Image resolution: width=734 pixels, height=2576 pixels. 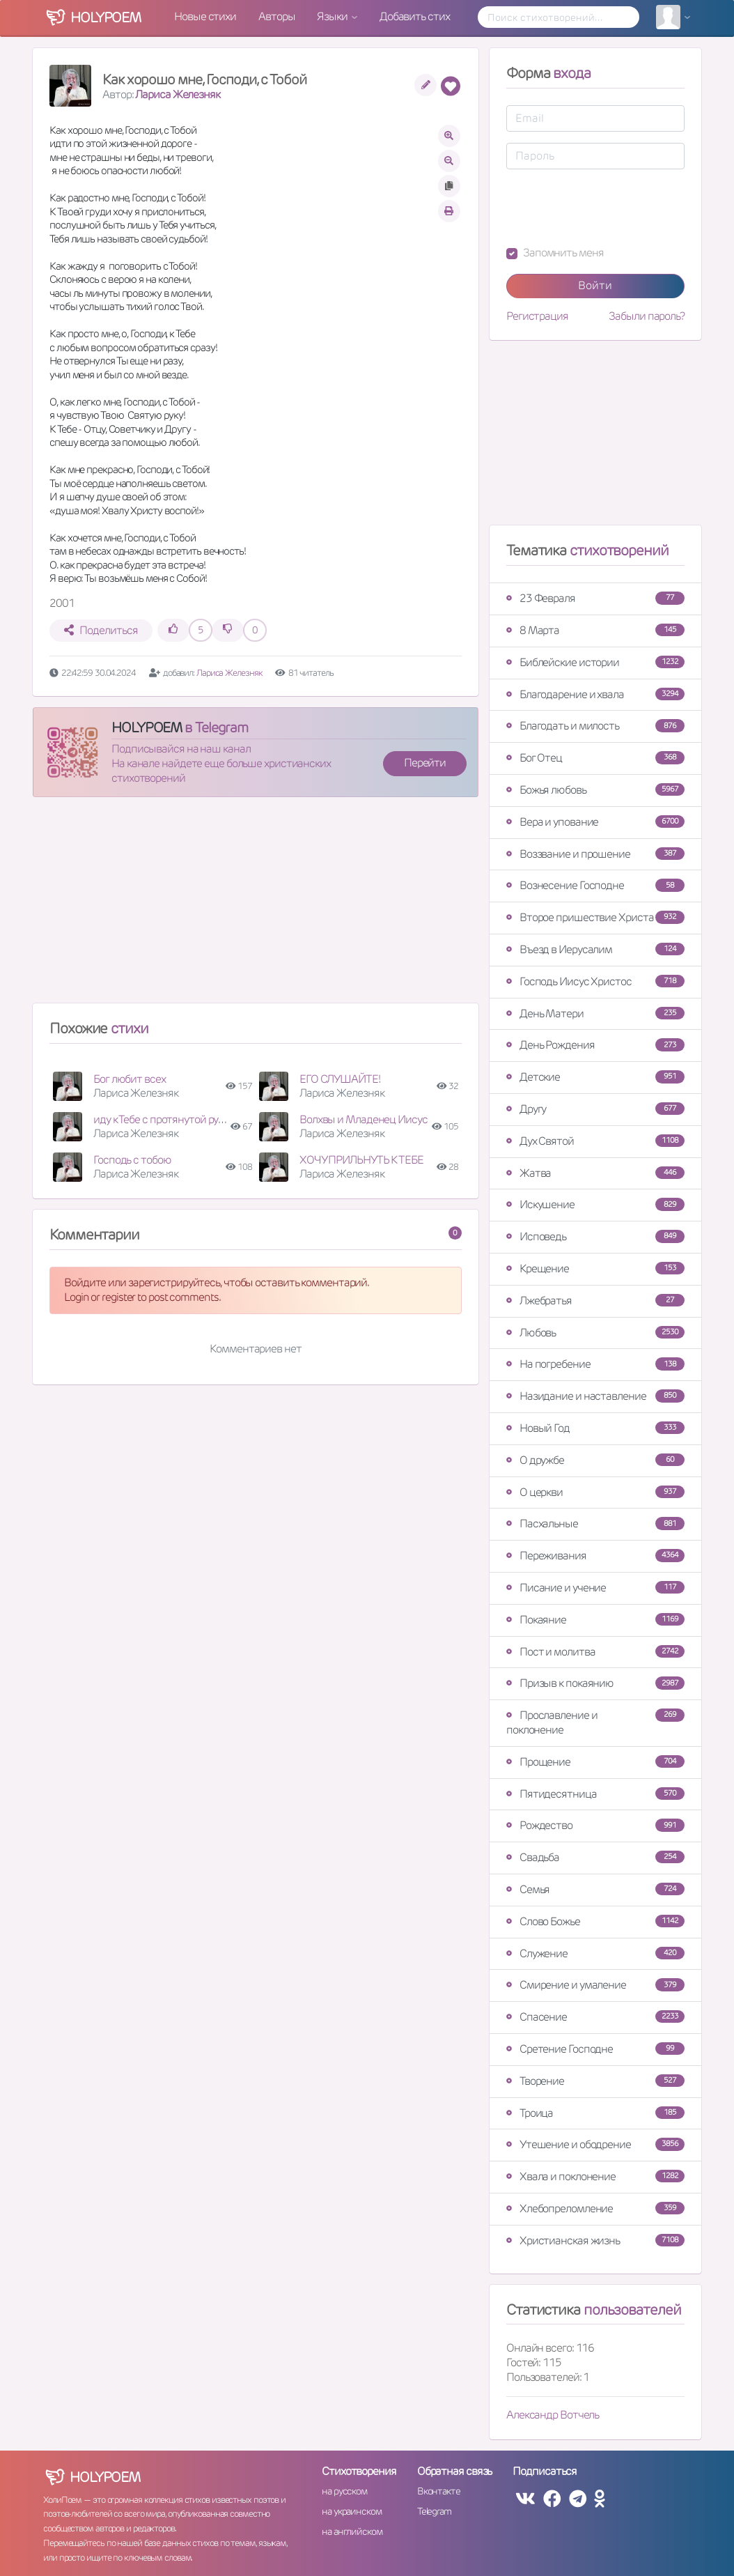 What do you see at coordinates (647, 316) in the screenshot?
I see `Забыли пароль?` at bounding box center [647, 316].